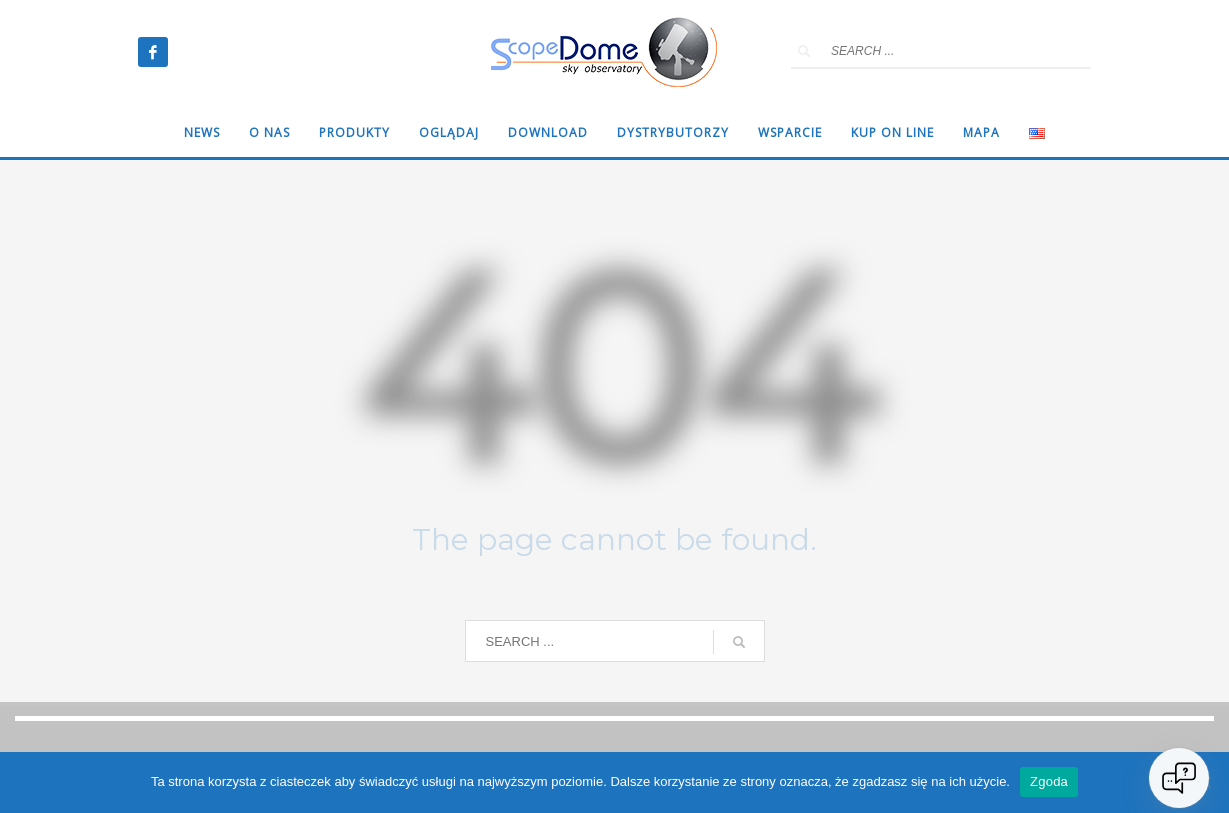 The width and height of the screenshot is (1229, 813). I want to click on Zgoda, so click(1049, 781).